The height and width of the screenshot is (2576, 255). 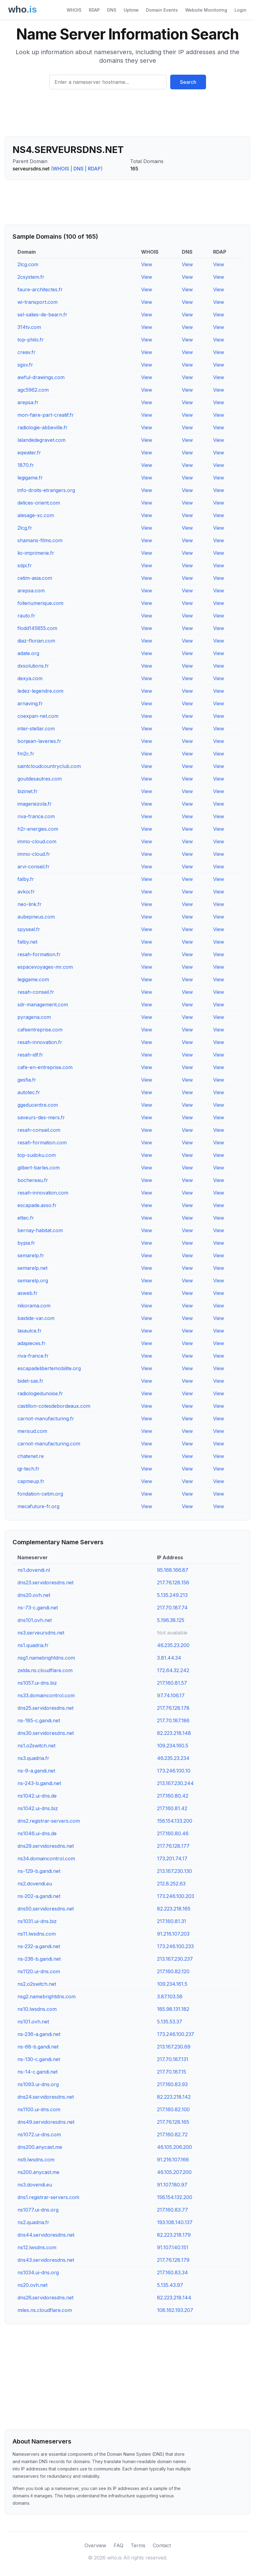 I want to click on Search, so click(x=188, y=82).